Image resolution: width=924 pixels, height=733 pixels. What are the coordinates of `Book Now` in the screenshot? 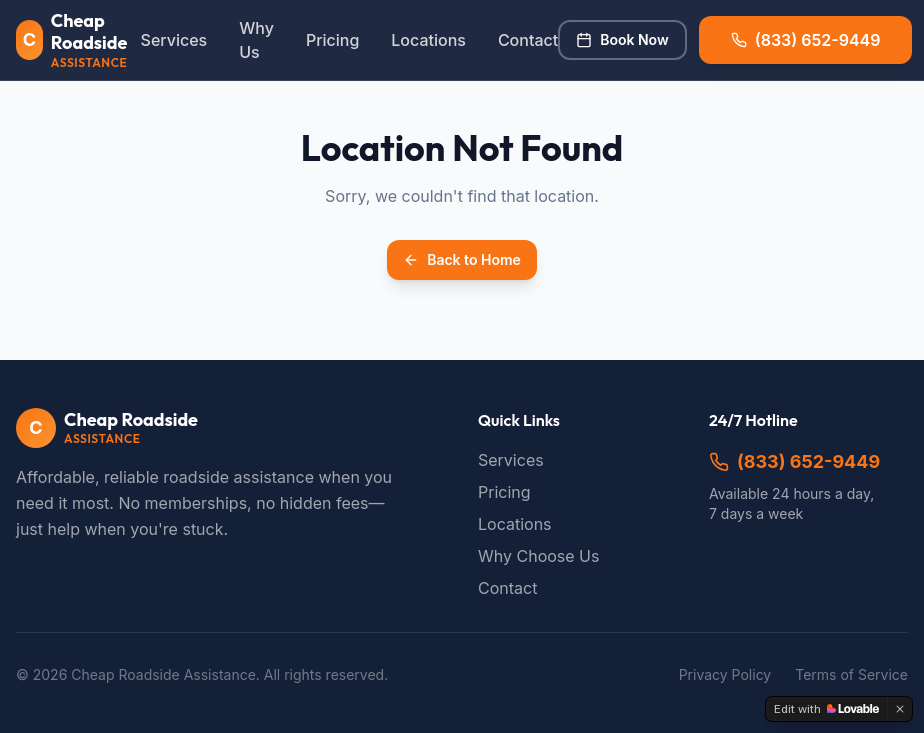 It's located at (622, 39).